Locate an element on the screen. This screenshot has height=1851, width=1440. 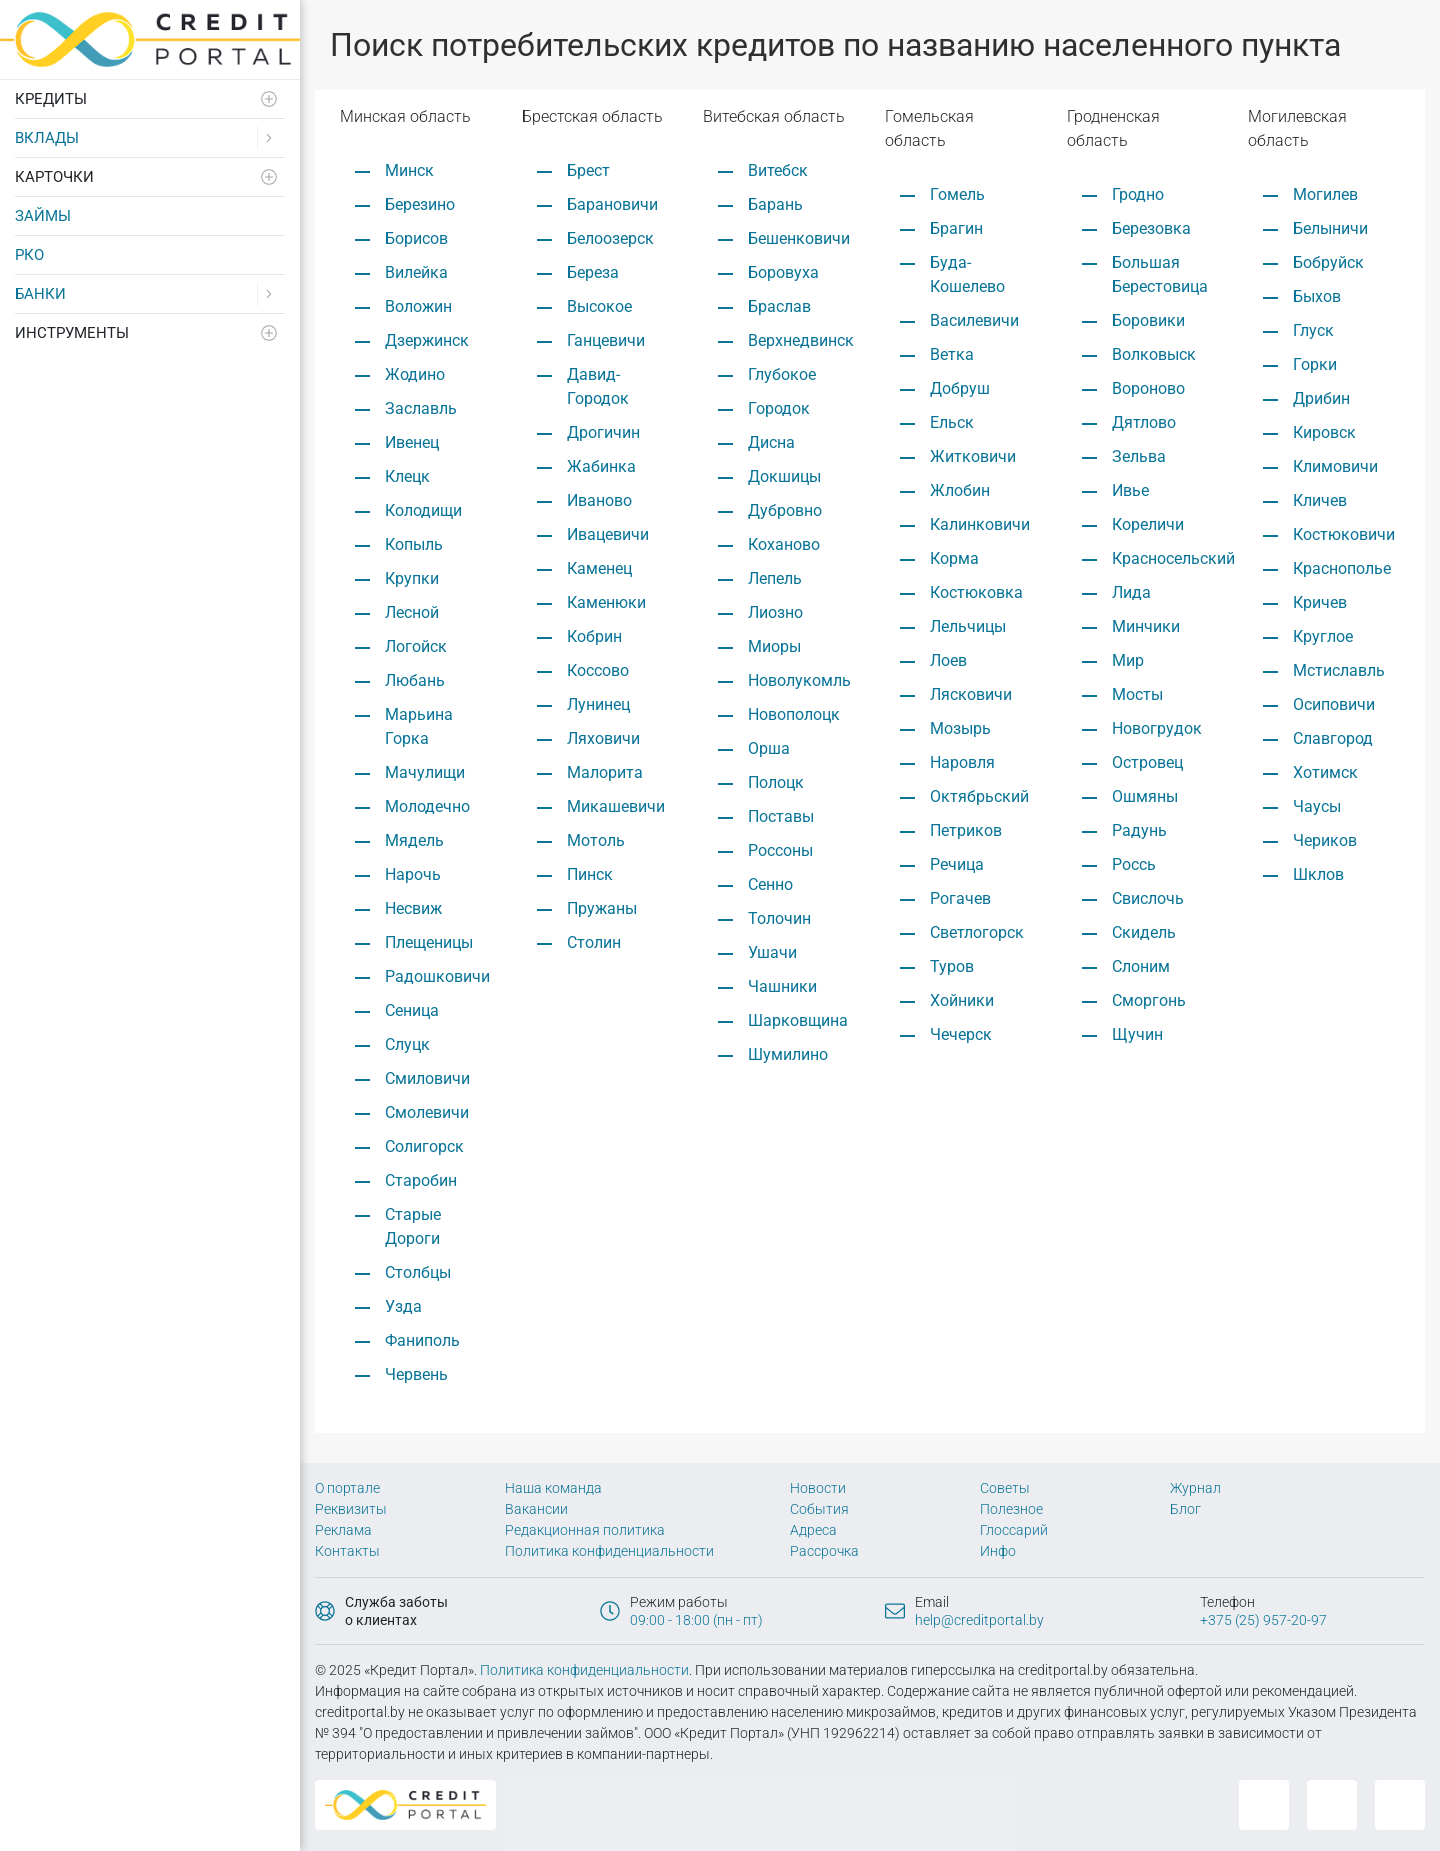
Высокое is located at coordinates (599, 306).